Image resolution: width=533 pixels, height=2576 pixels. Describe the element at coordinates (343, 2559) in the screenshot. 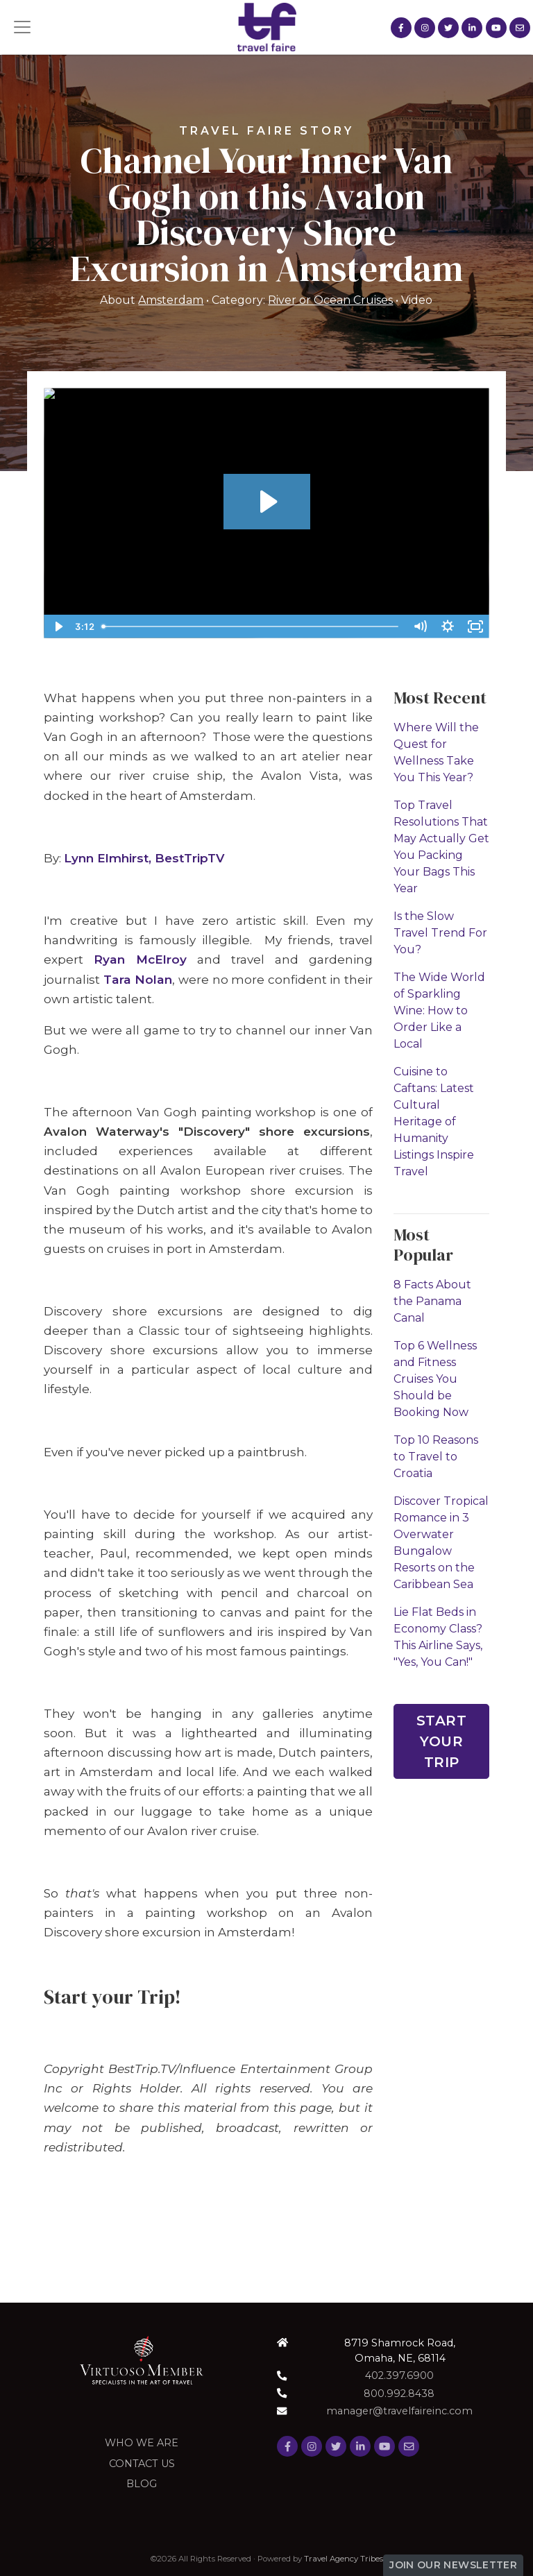

I see `Travel Agency Tribes` at that location.